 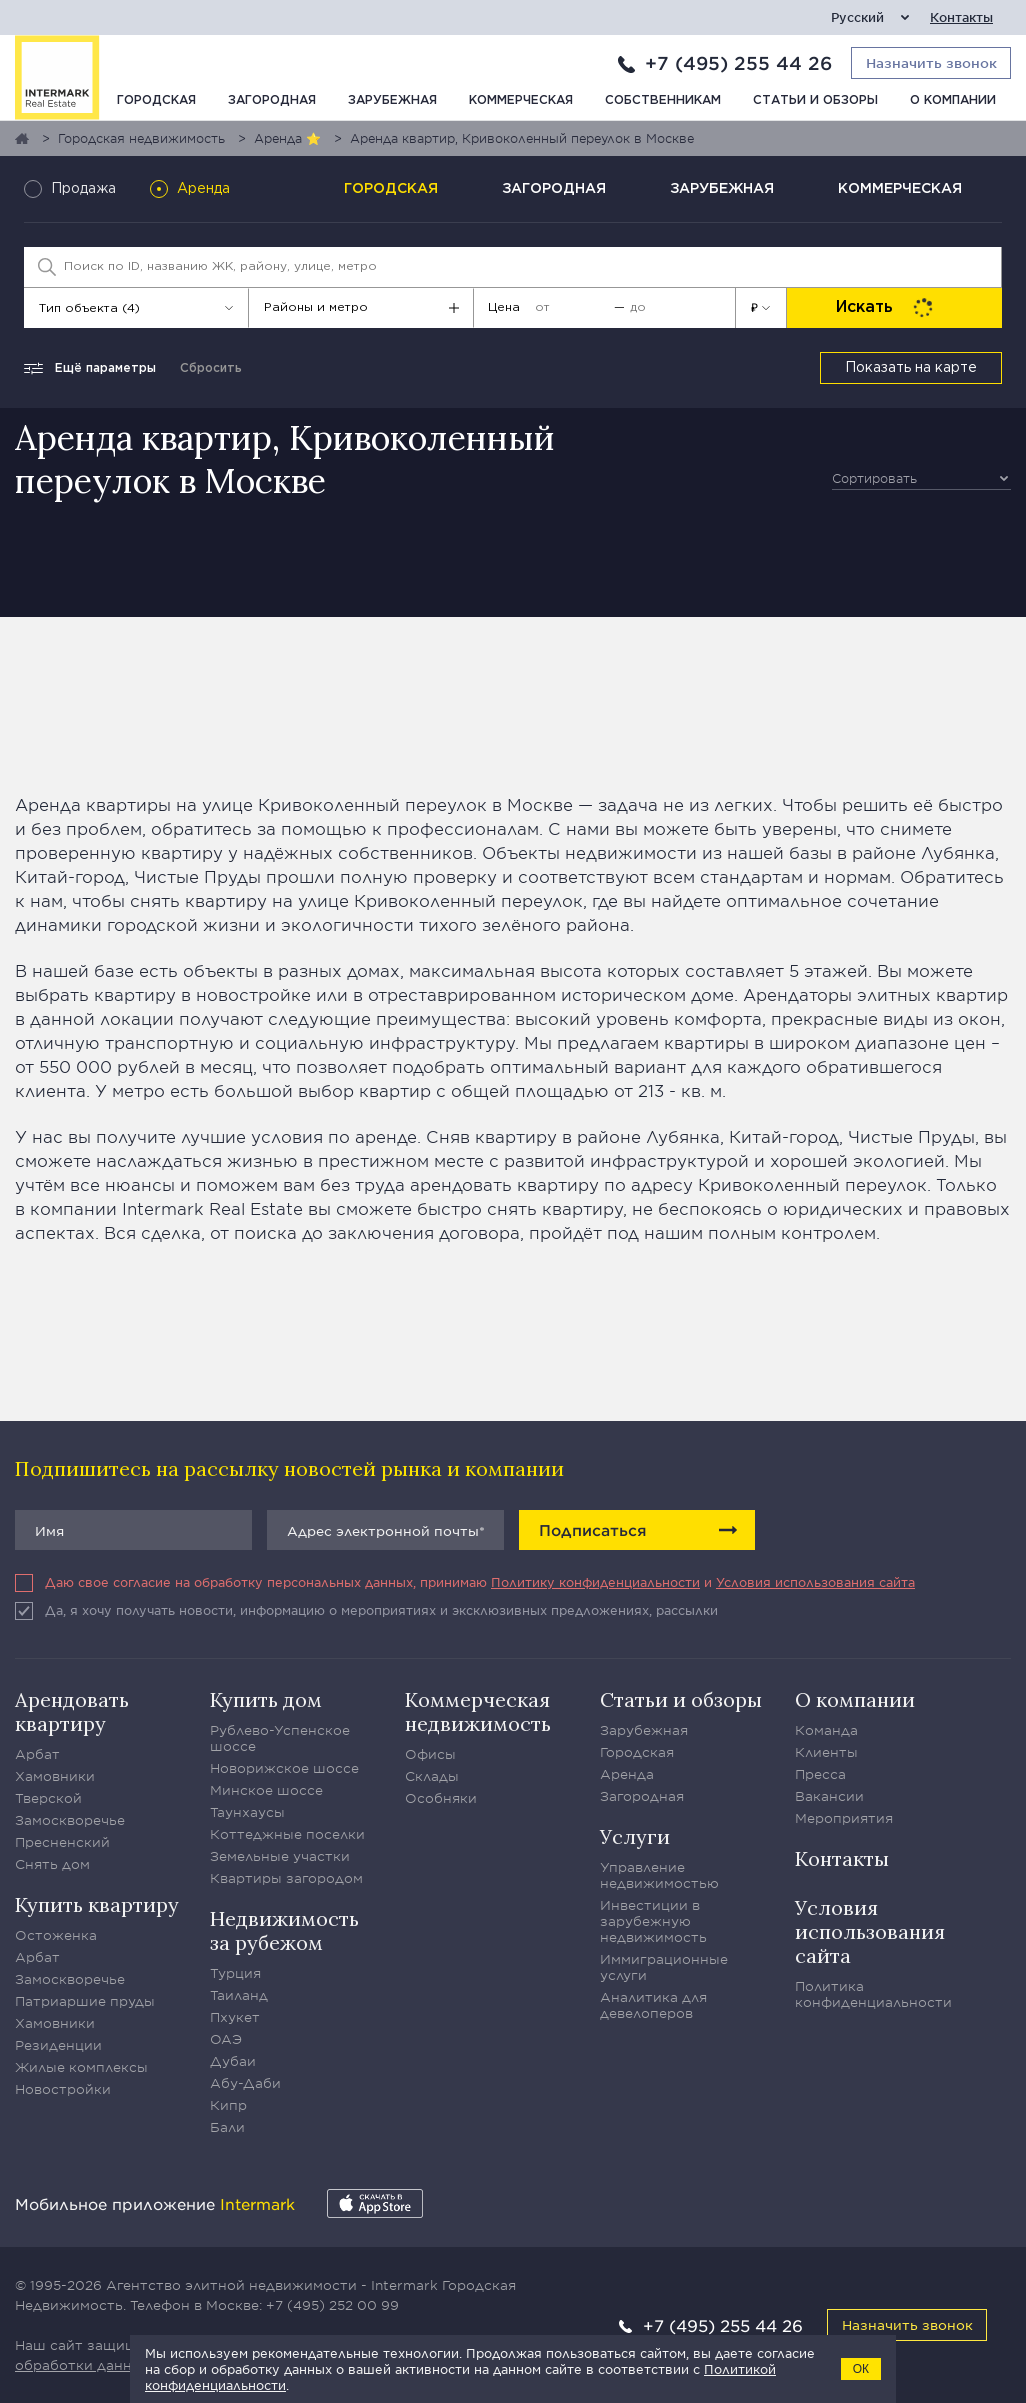 I want to click on О компании, so click(x=953, y=100).